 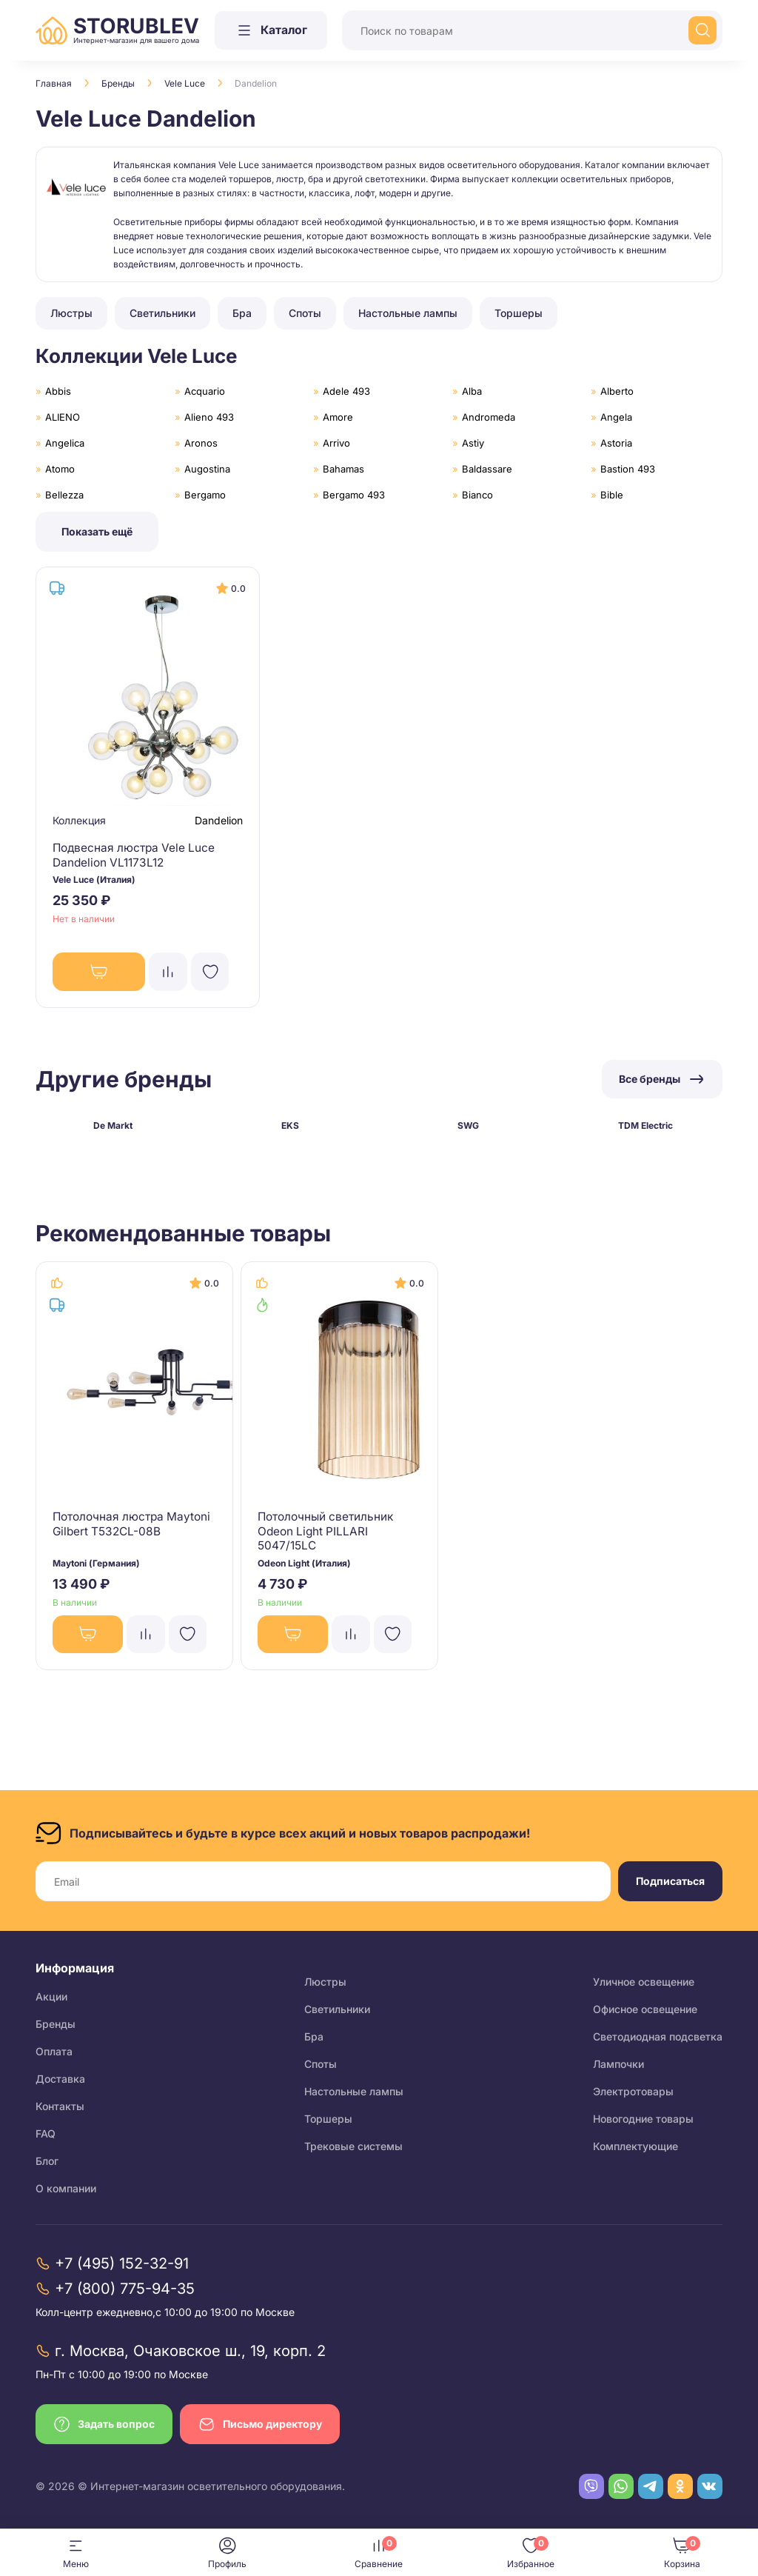 I want to click on Bergamo 493, so click(x=354, y=495).